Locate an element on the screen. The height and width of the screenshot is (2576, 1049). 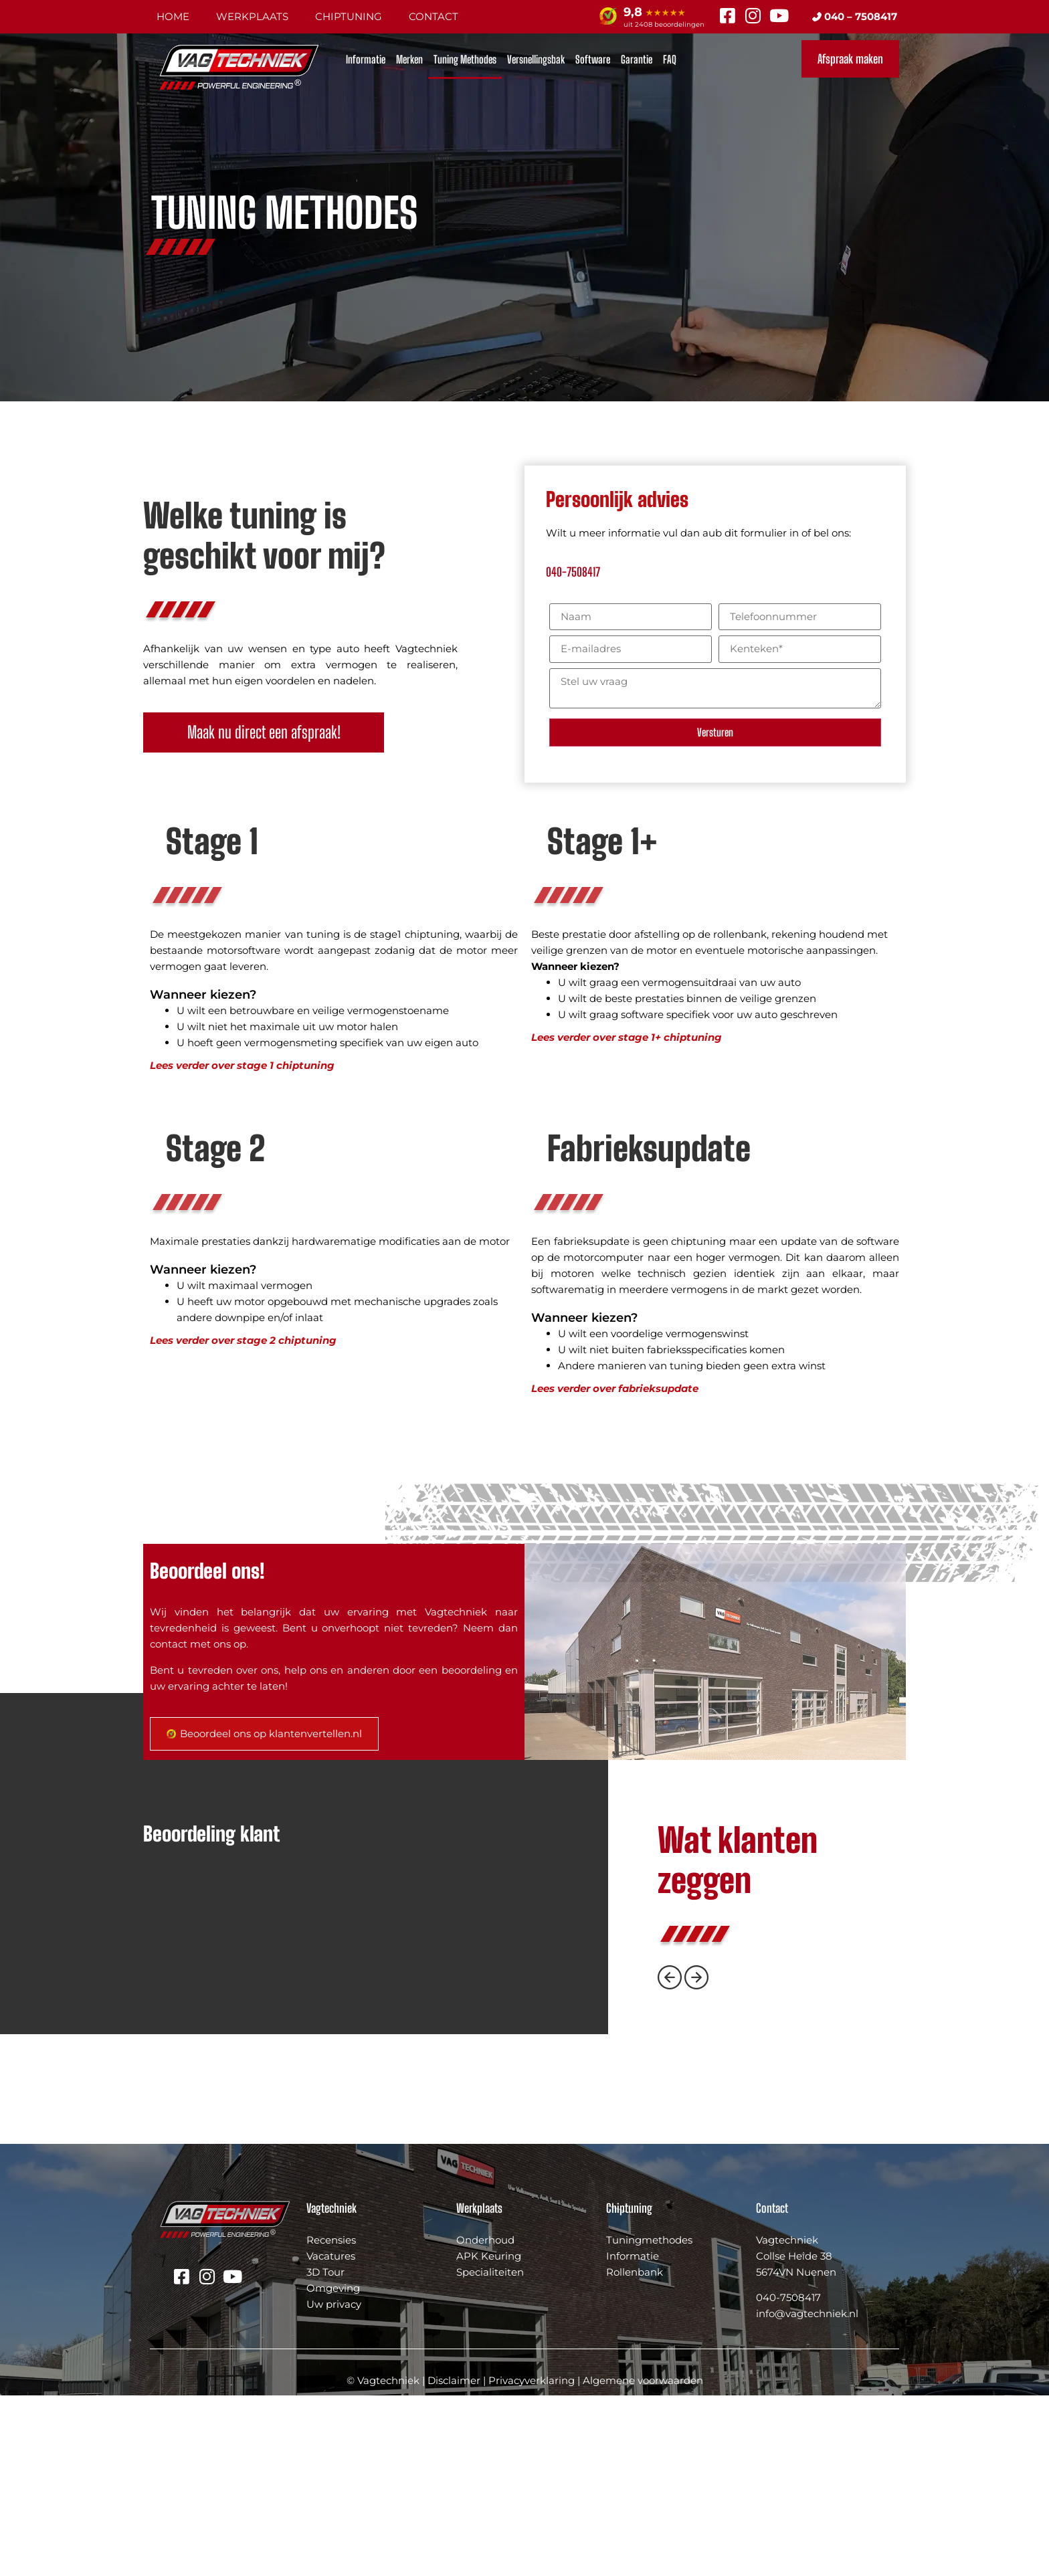
040-7508417 is located at coordinates (573, 572).